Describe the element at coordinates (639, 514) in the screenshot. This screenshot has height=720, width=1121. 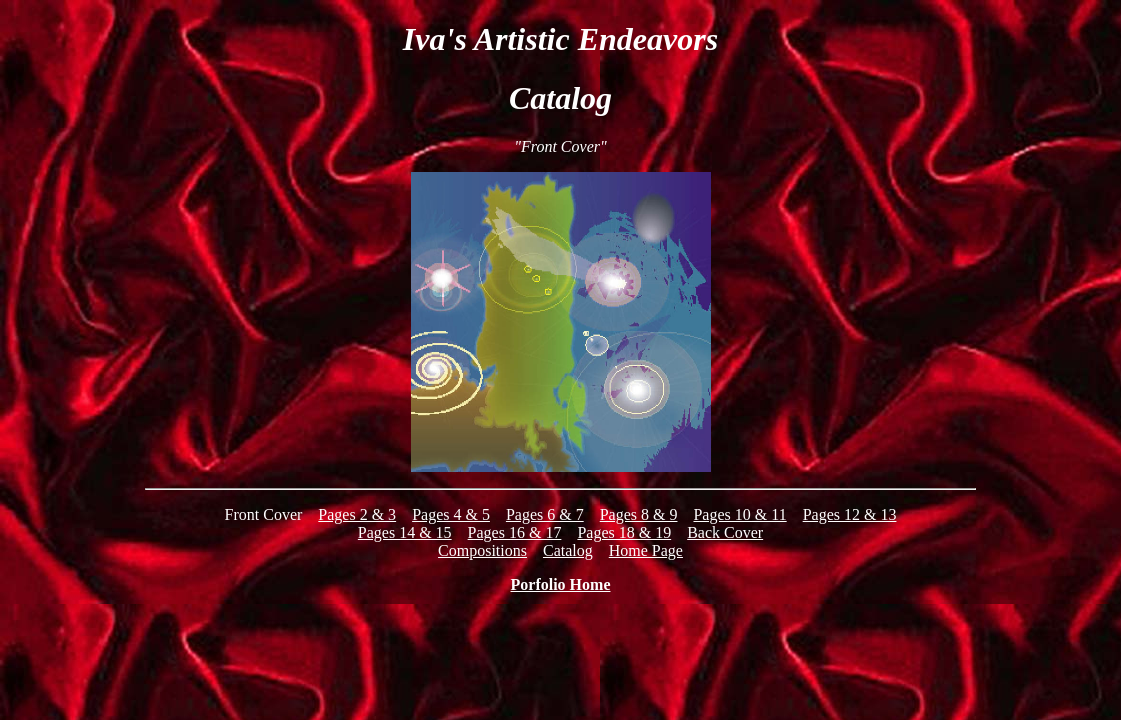
I see `Pages 8 & 9` at that location.